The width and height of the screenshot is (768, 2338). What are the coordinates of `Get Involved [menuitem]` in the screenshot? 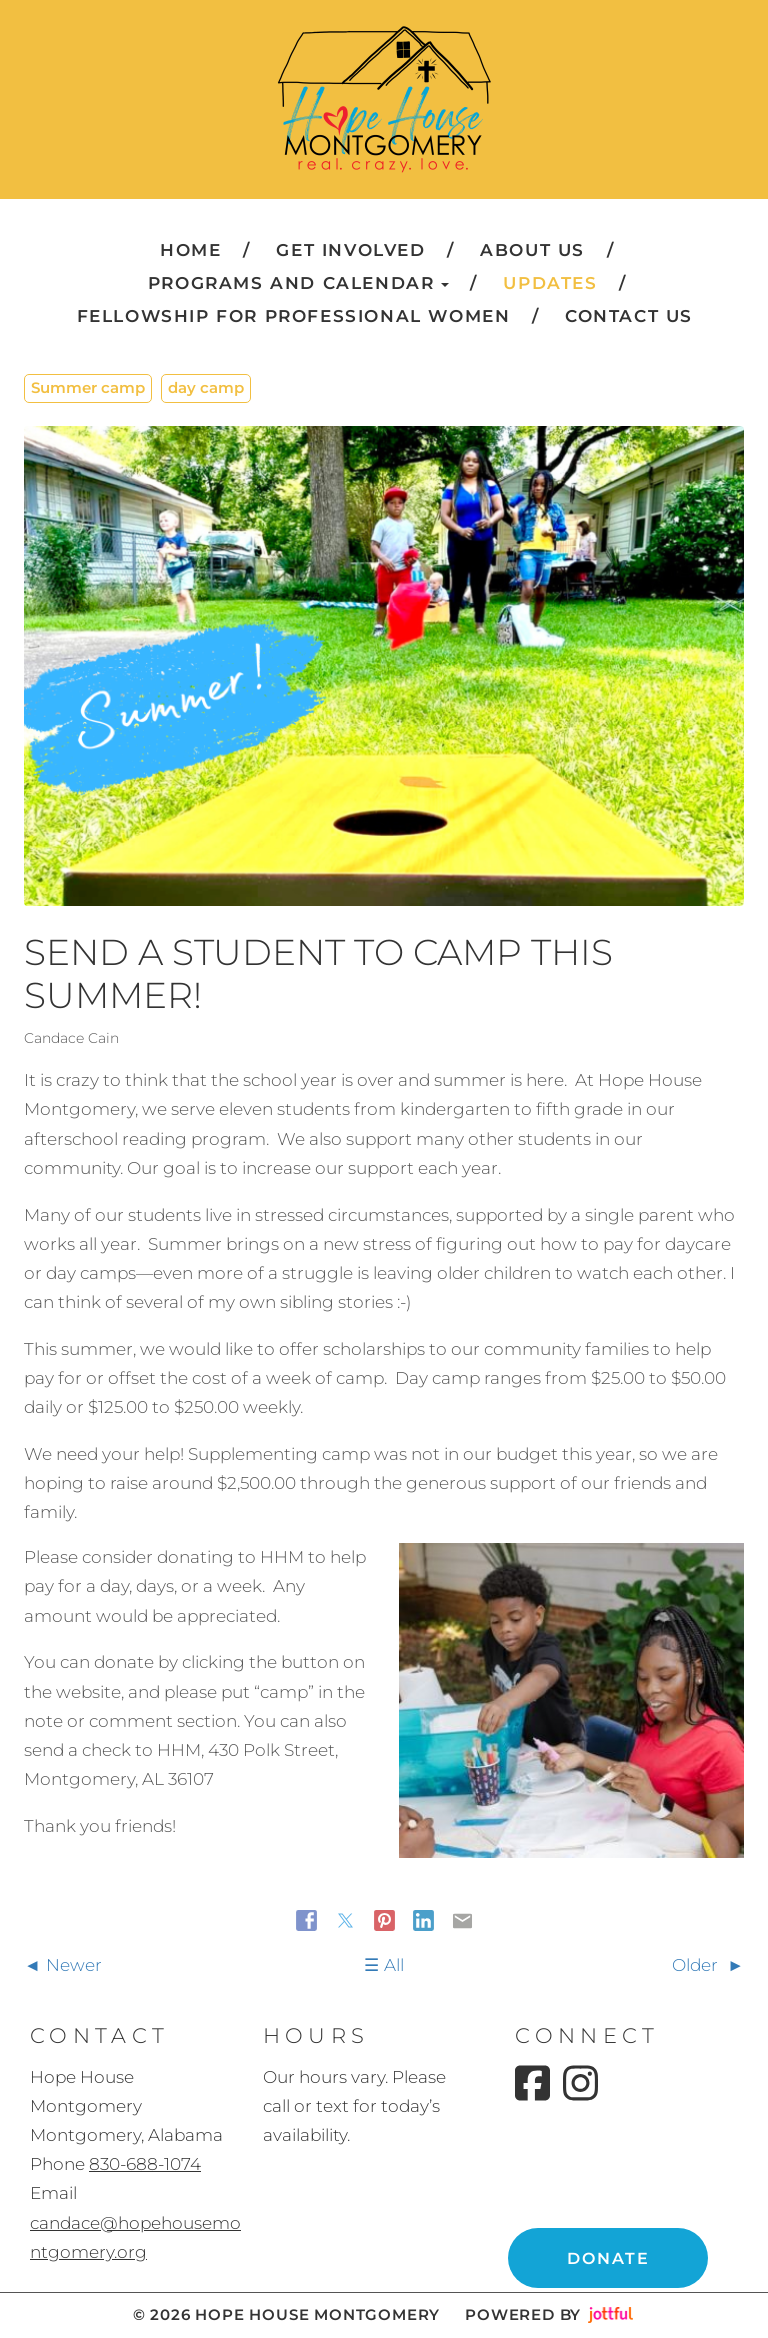 It's located at (350, 250).